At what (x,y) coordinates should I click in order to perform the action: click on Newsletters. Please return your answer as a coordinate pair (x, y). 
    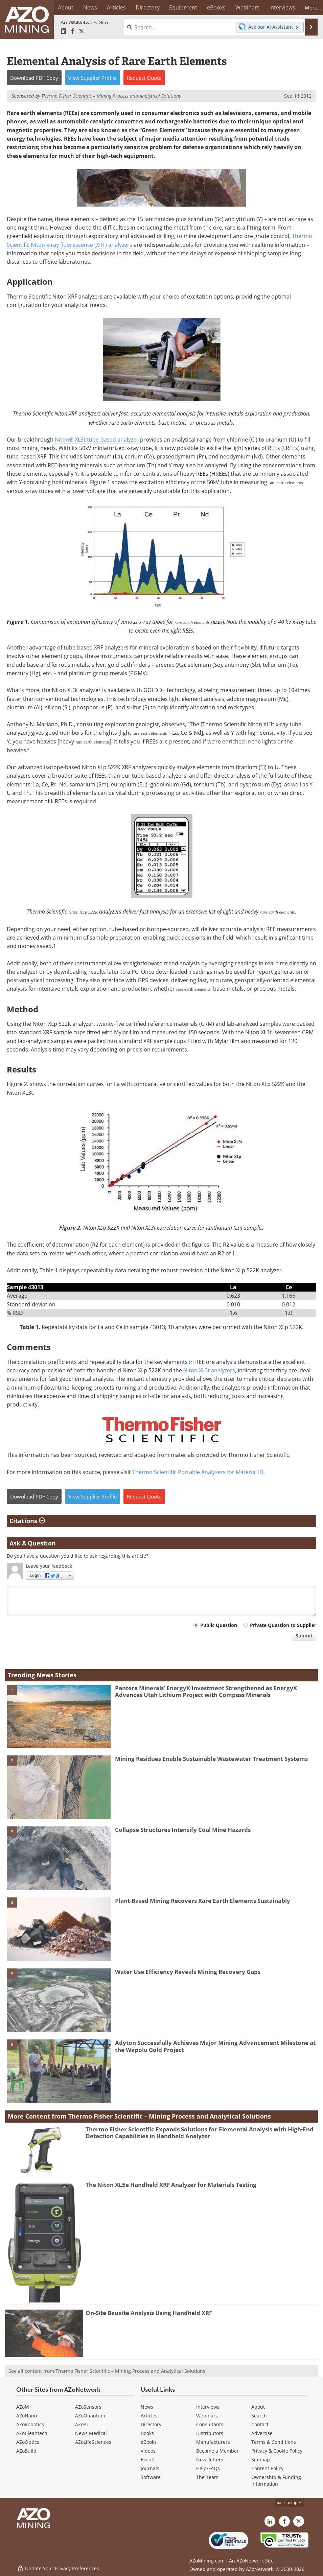
    Looking at the image, I should click on (209, 2459).